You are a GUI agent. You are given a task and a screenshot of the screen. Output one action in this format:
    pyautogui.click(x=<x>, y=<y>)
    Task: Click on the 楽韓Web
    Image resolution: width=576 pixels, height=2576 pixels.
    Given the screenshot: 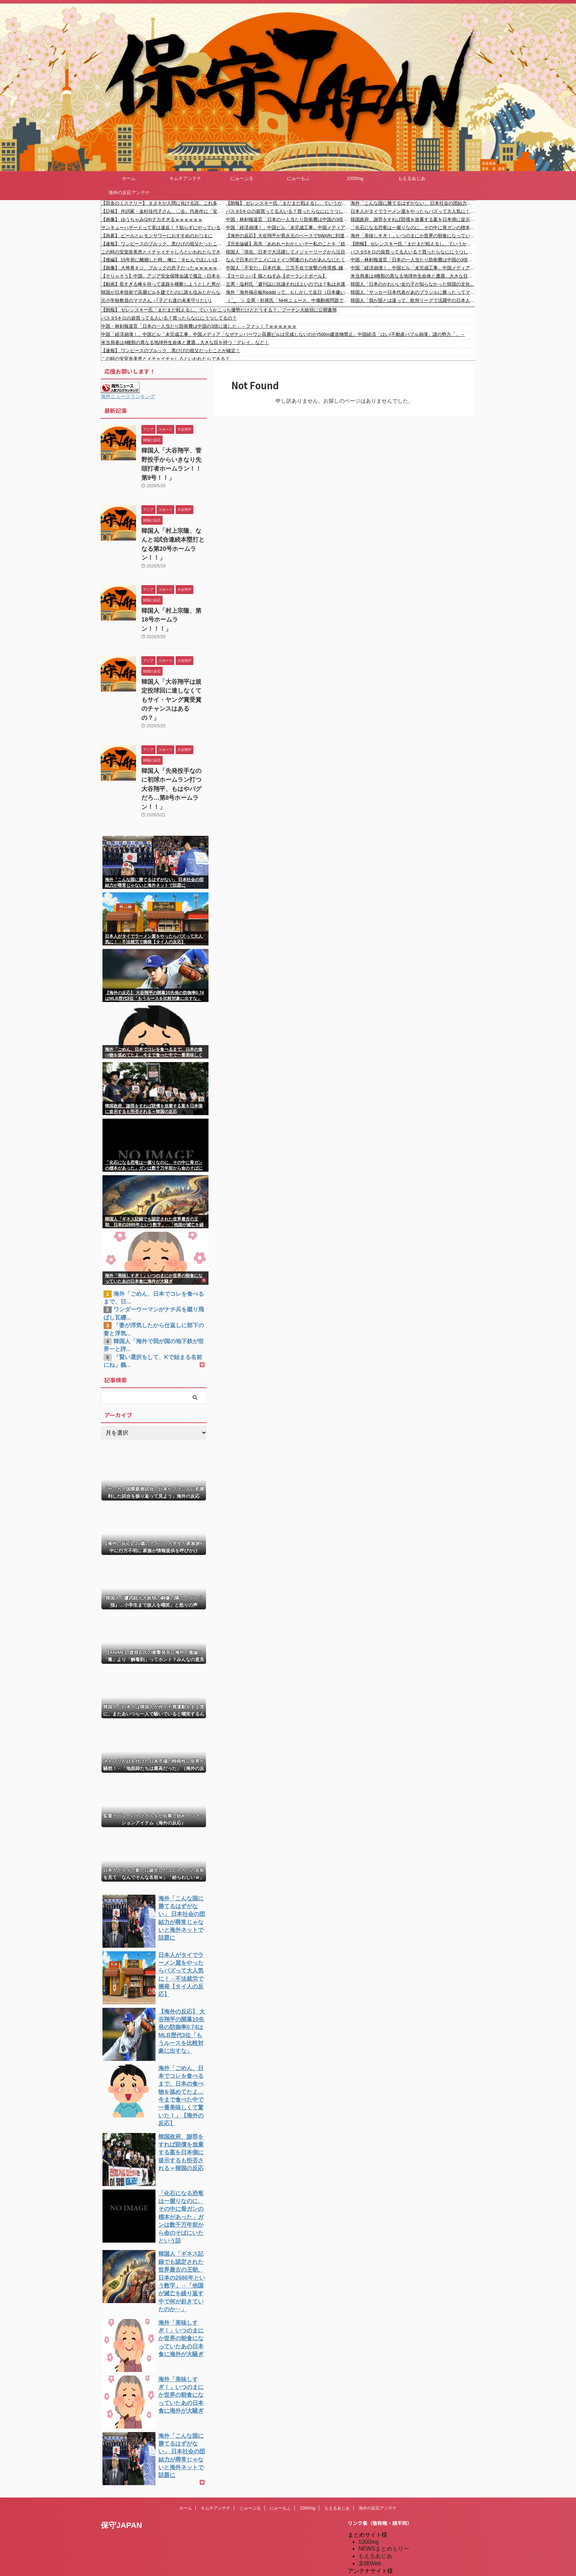 What is the action you would take?
    pyautogui.click(x=369, y=2463)
    